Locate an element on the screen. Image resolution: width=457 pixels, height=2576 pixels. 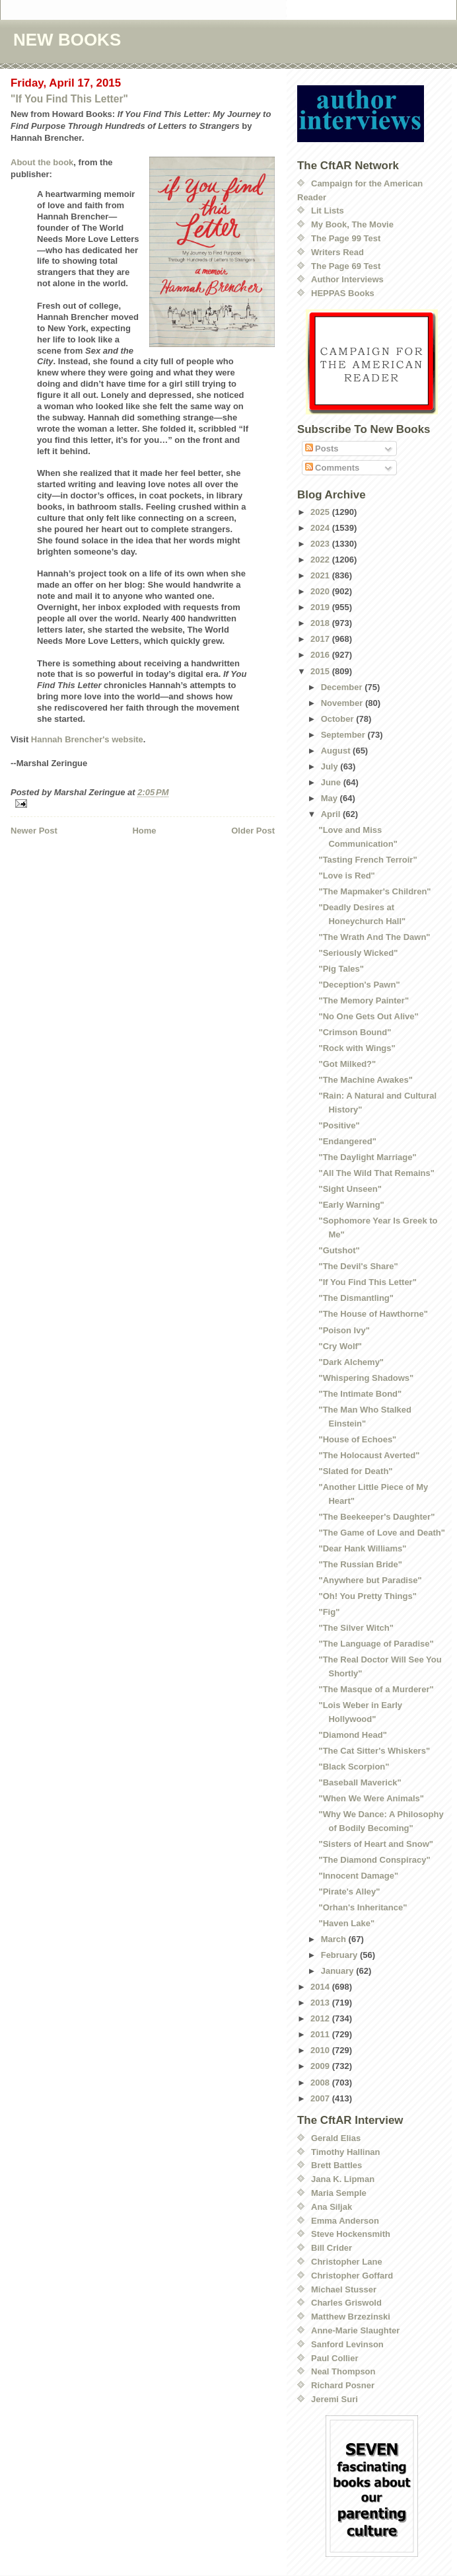
"Seriously Wicked" is located at coordinates (358, 953).